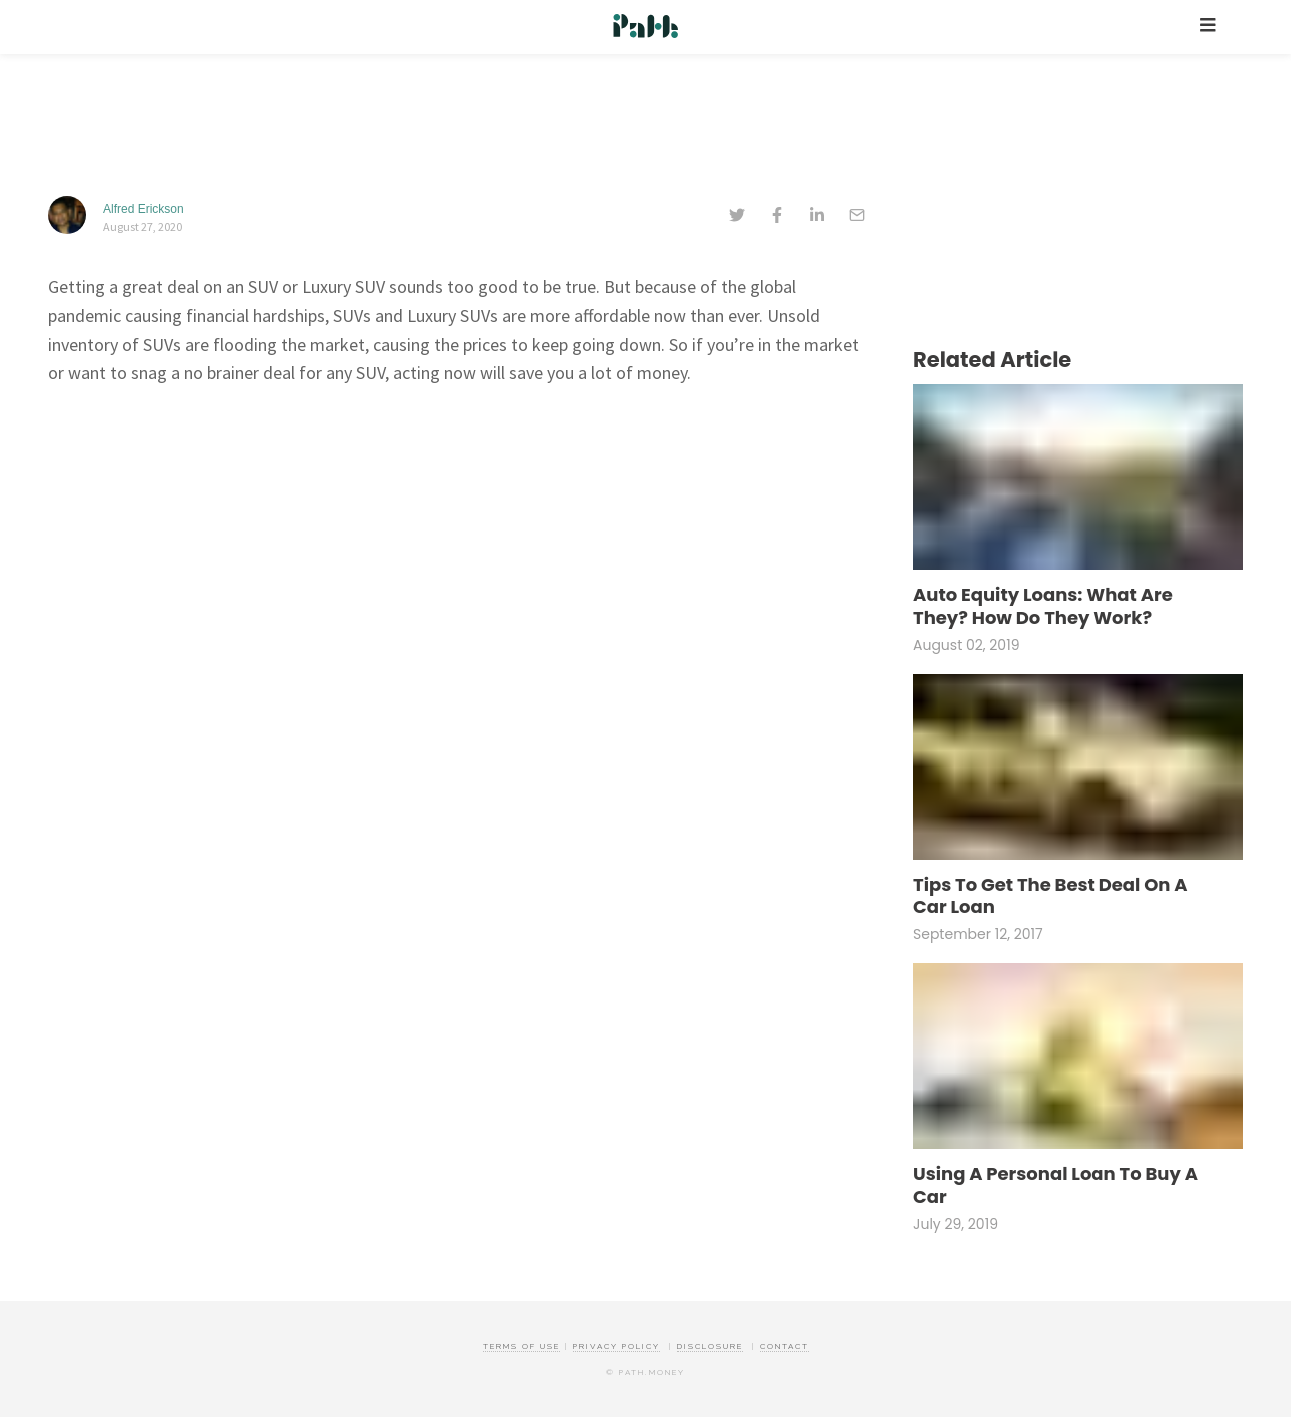 Image resolution: width=1291 pixels, height=1417 pixels. What do you see at coordinates (1043, 606) in the screenshot?
I see `Auto Equity Loans: What Are They? How Do They Work?` at bounding box center [1043, 606].